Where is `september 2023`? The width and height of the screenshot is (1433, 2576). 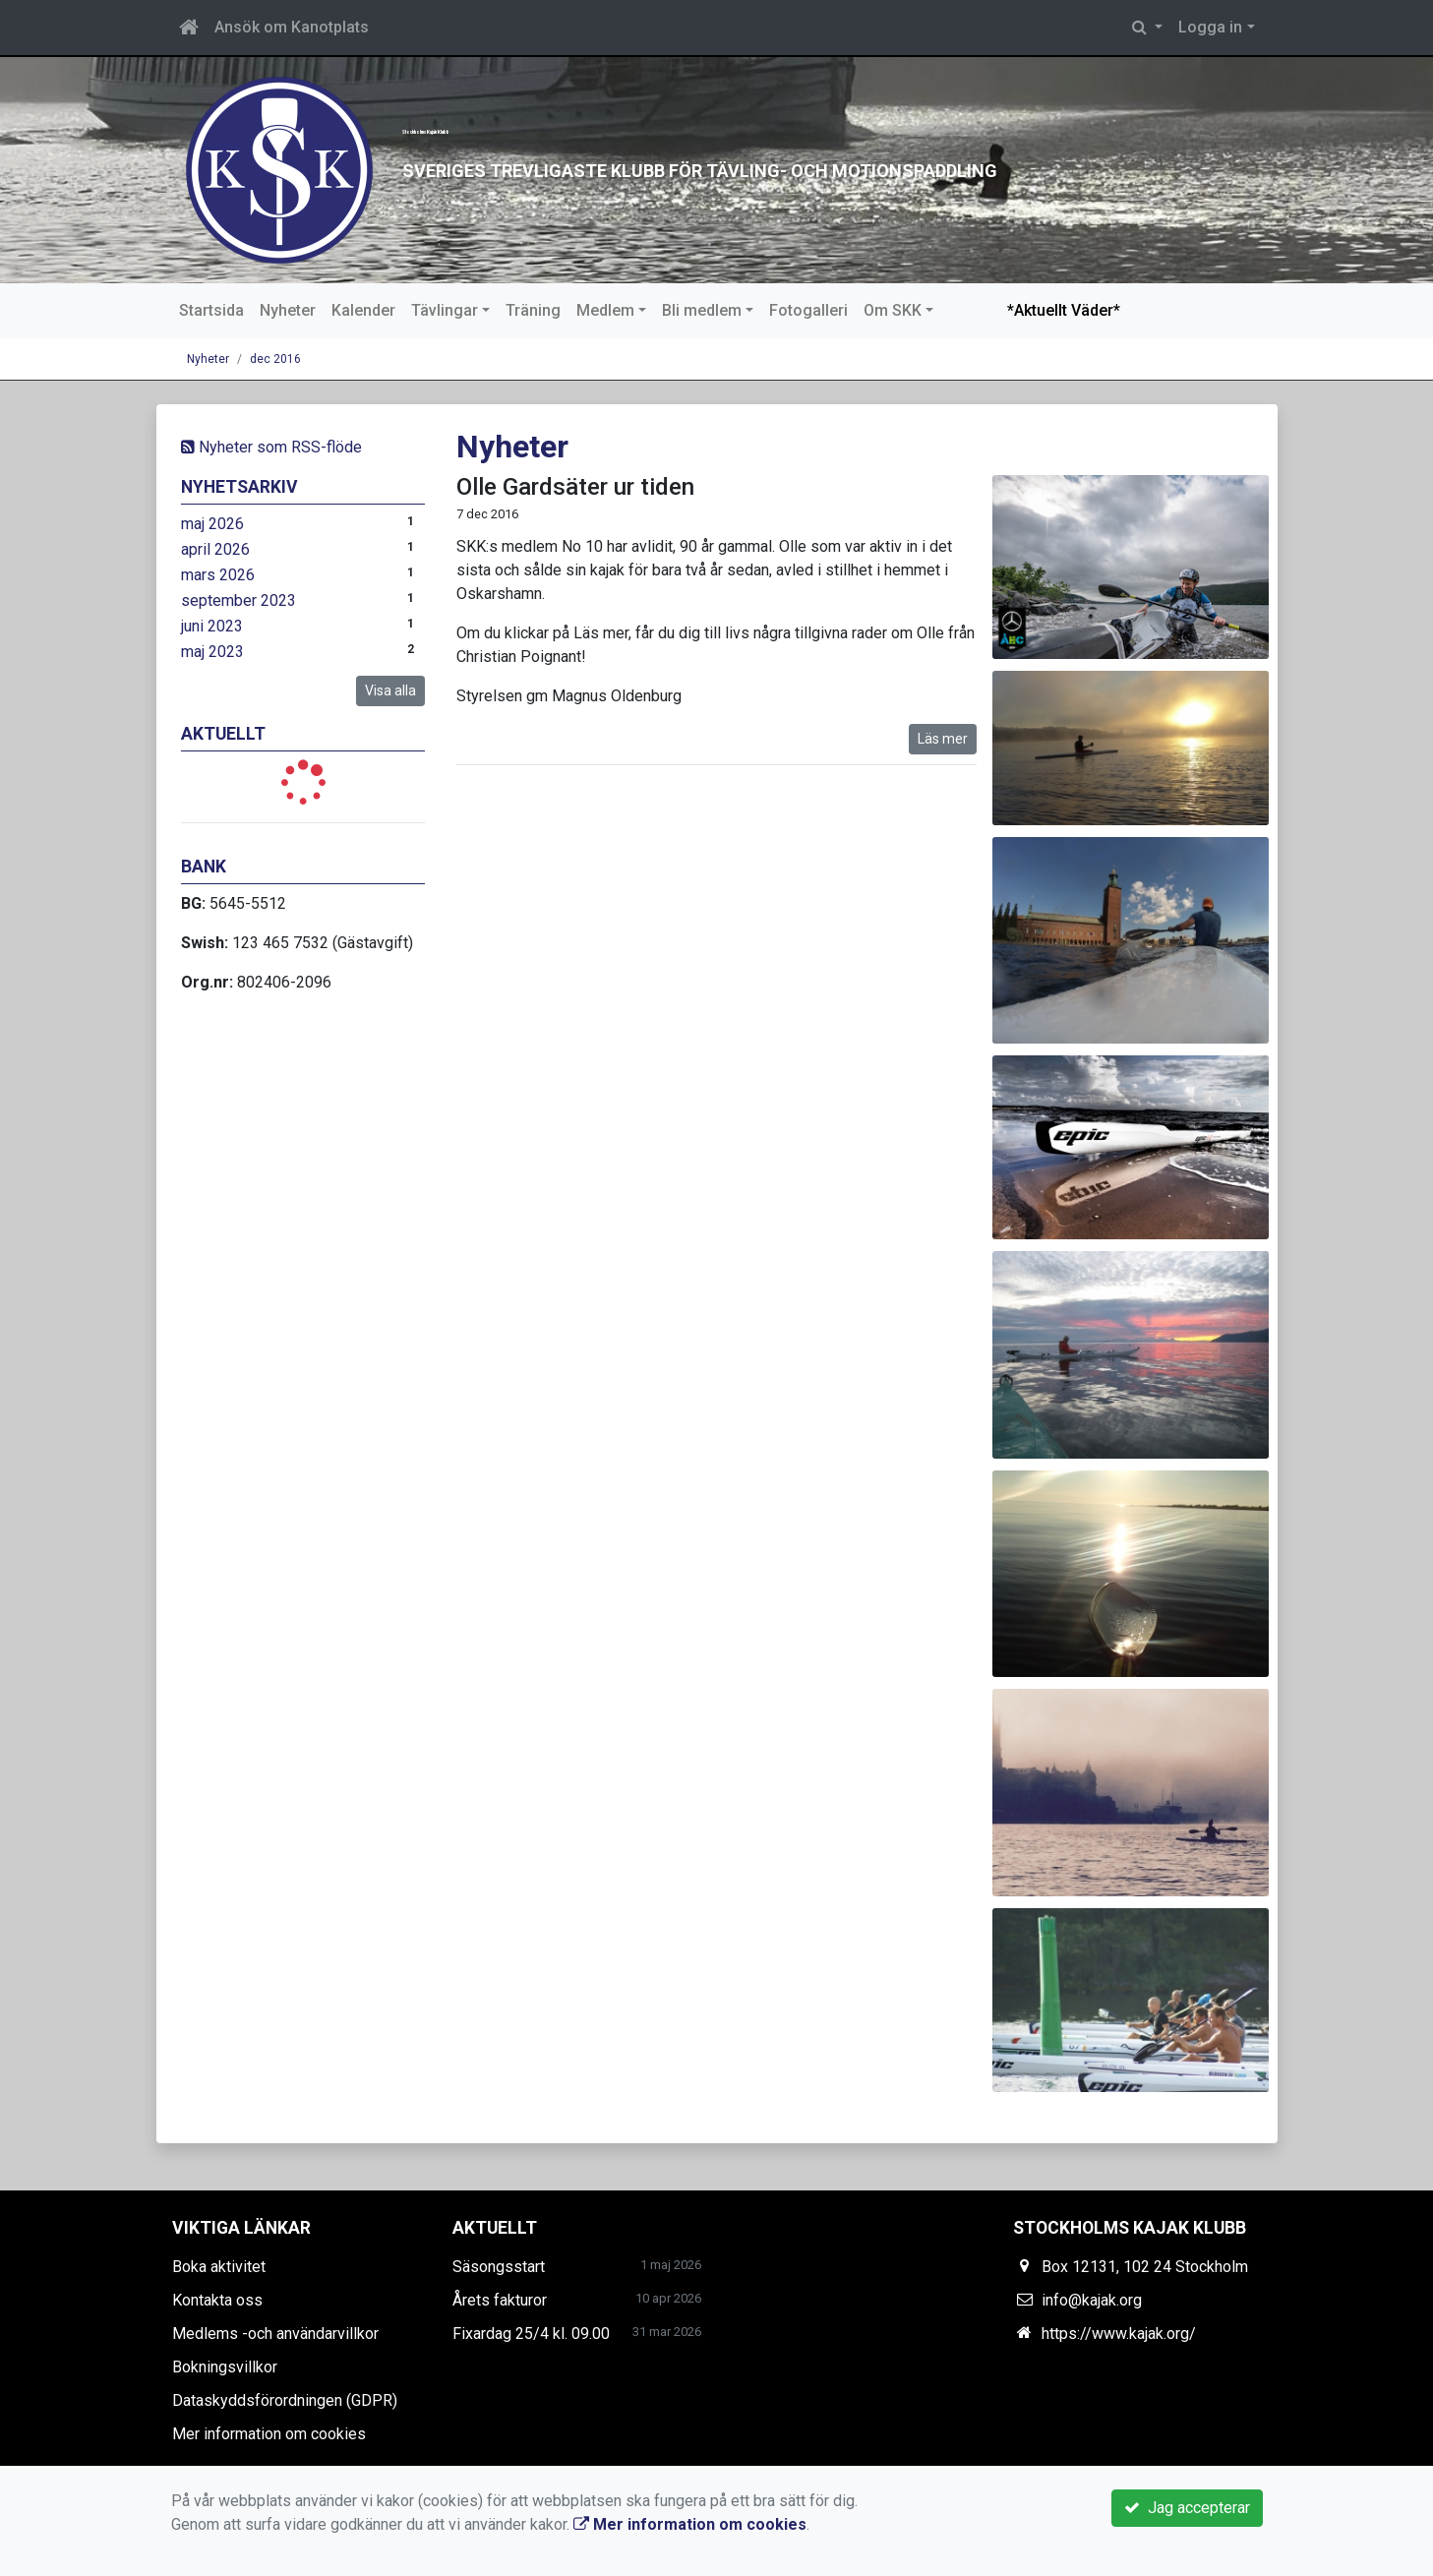
september 2023 is located at coordinates (238, 600).